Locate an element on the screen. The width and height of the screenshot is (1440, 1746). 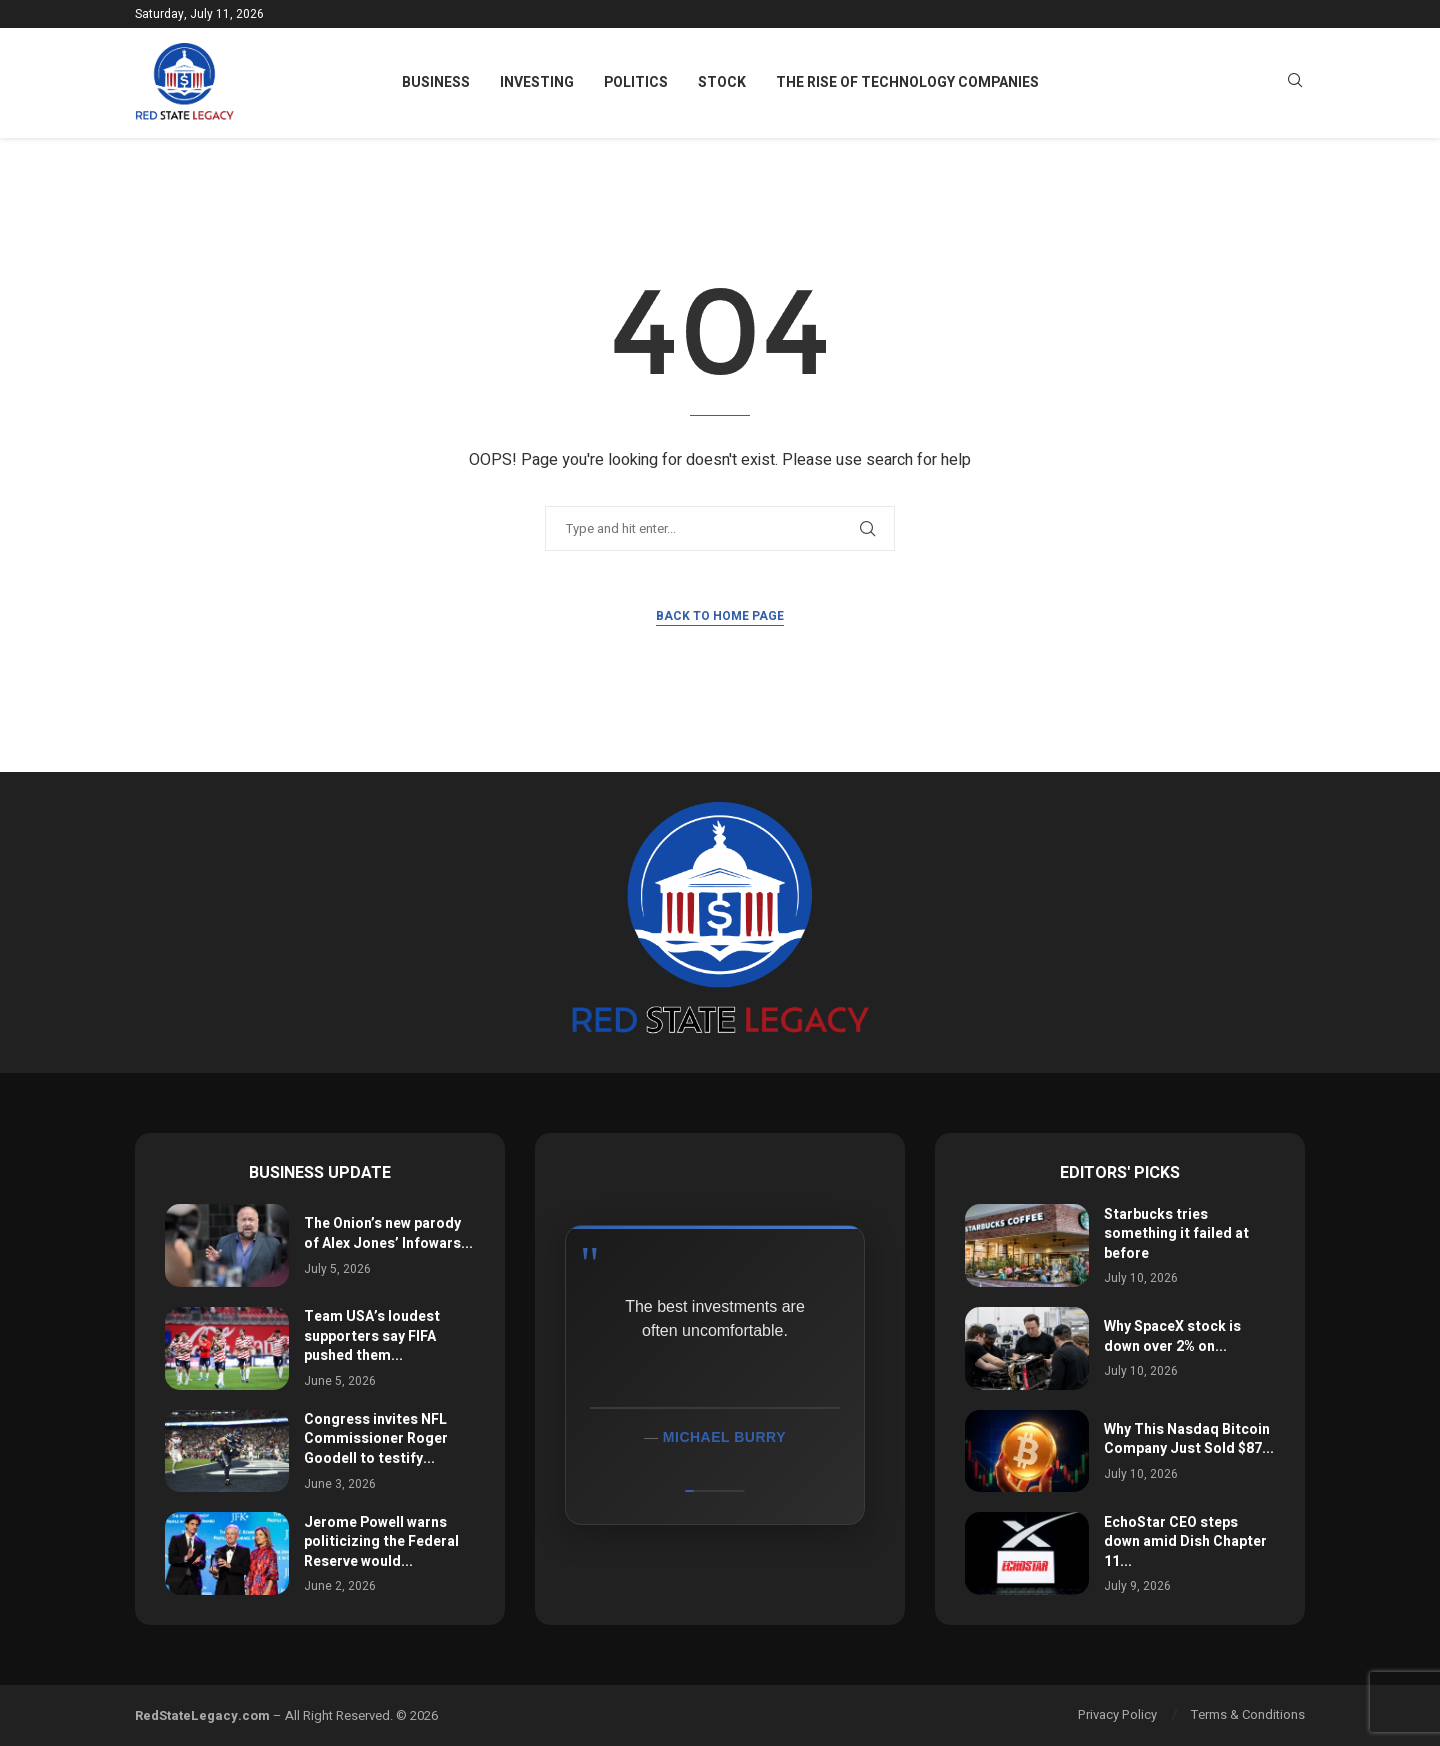
[Search] is located at coordinates (1295, 83).